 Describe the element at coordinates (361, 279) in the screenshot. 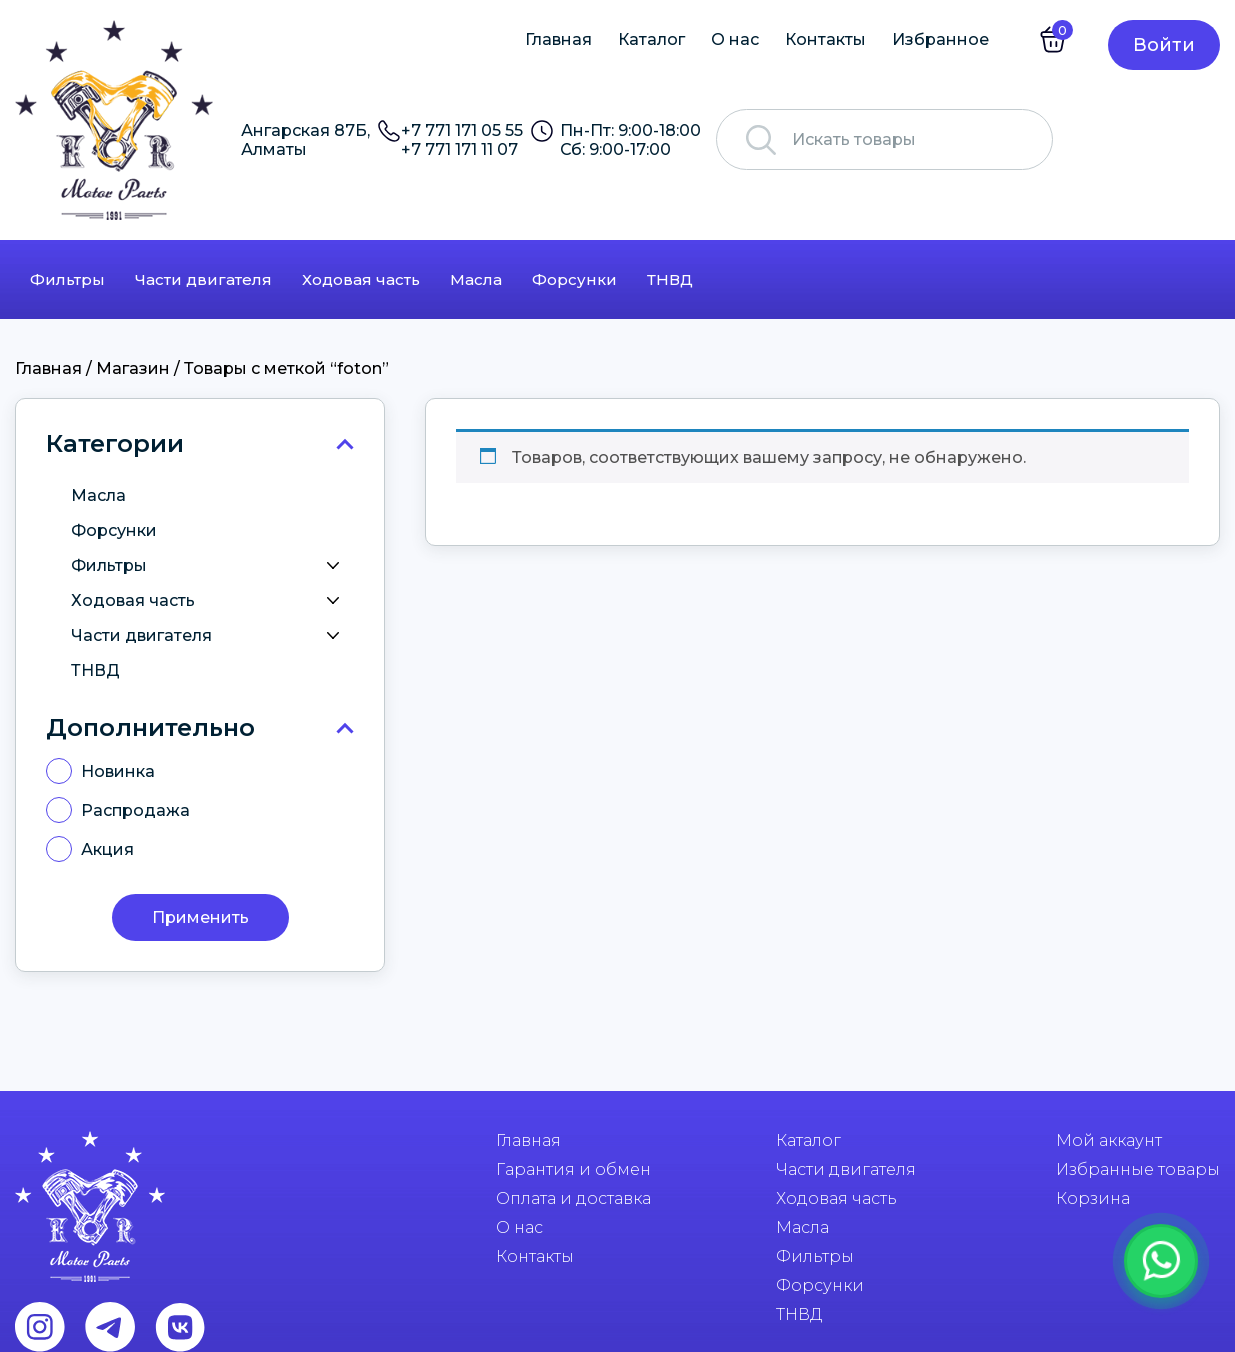

I see `Ходовая часть` at that location.